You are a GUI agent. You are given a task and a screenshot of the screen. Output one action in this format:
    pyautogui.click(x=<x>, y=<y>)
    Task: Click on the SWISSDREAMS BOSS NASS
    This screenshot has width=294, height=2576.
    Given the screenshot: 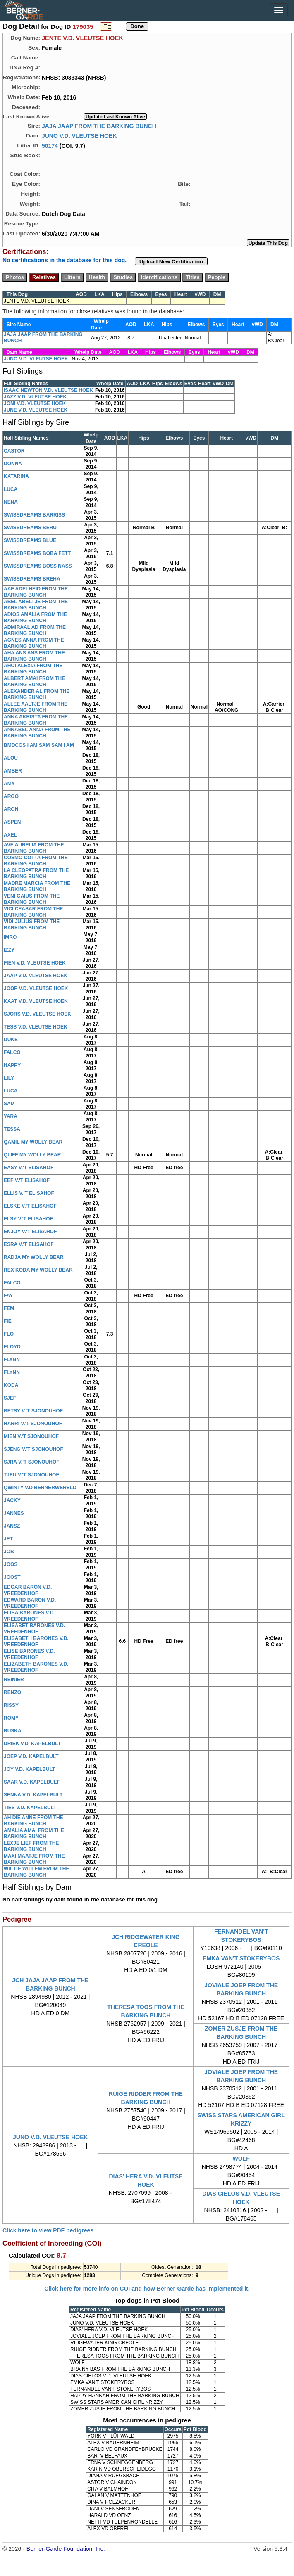 What is the action you would take?
    pyautogui.click(x=38, y=566)
    